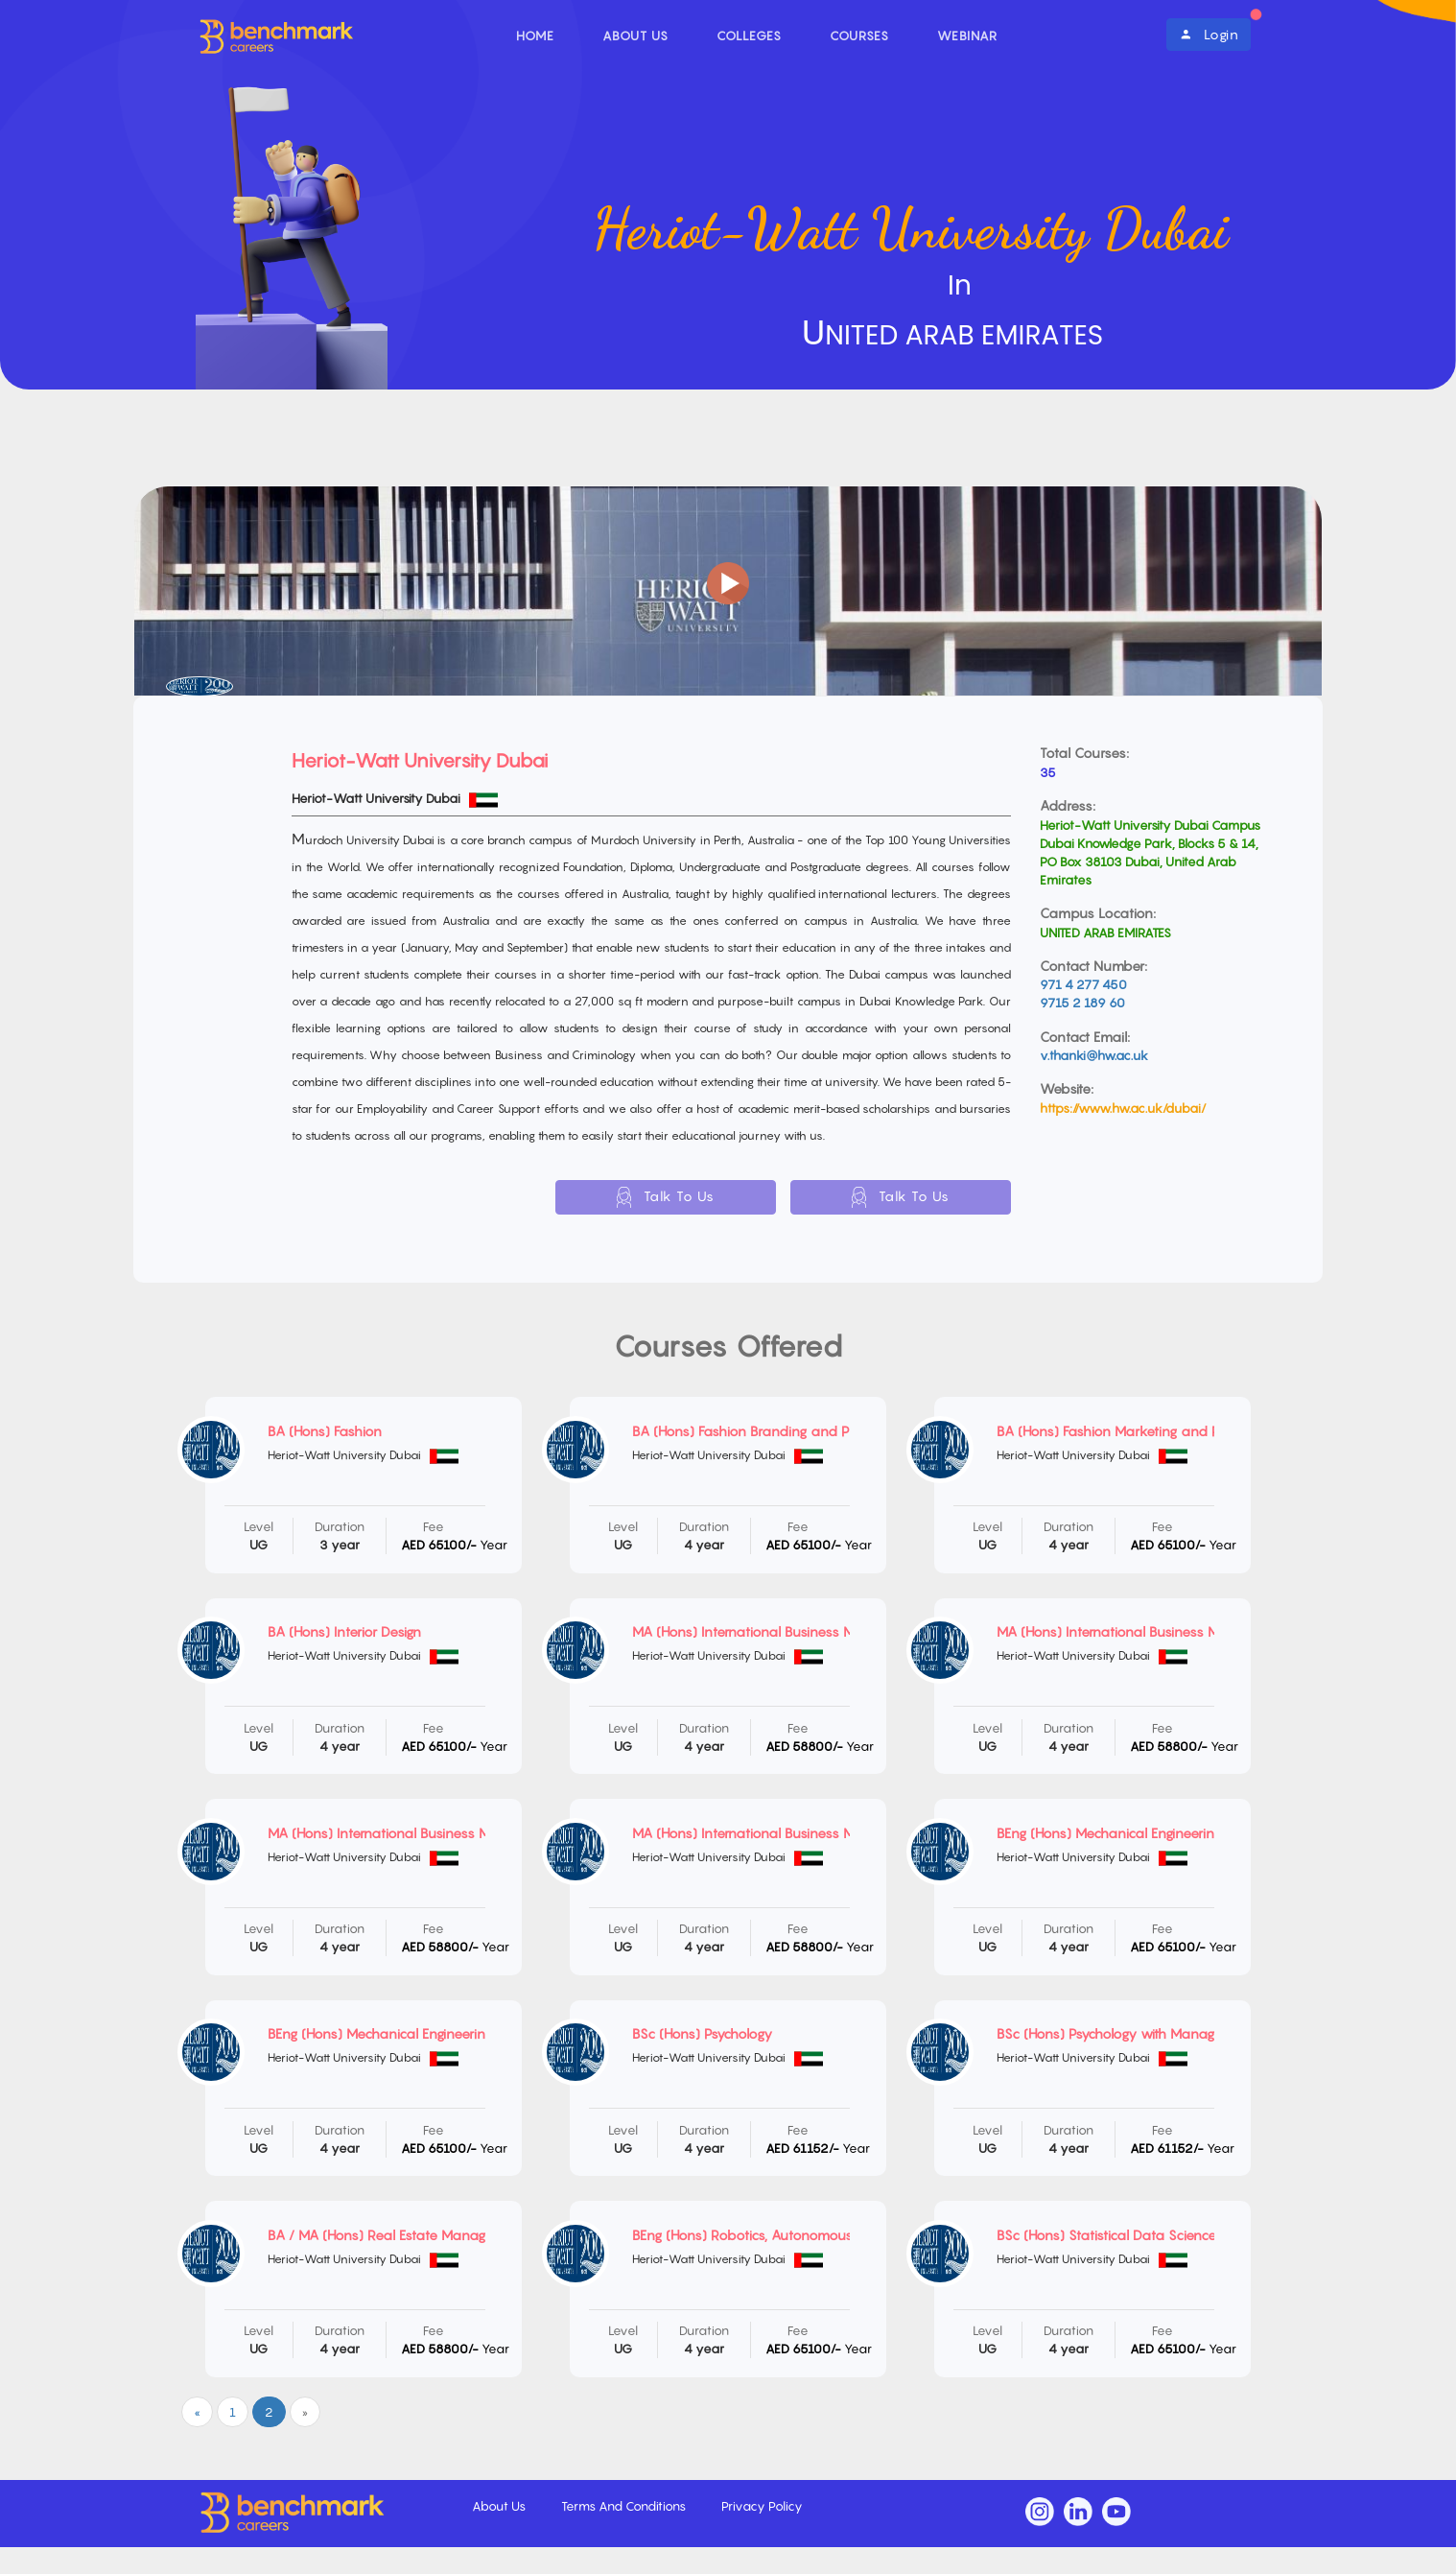 Image resolution: width=1456 pixels, height=2574 pixels. Describe the element at coordinates (819, 2235) in the screenshot. I see `BEng (Hons) Robotics, Autonomous and Interactive Systems` at that location.